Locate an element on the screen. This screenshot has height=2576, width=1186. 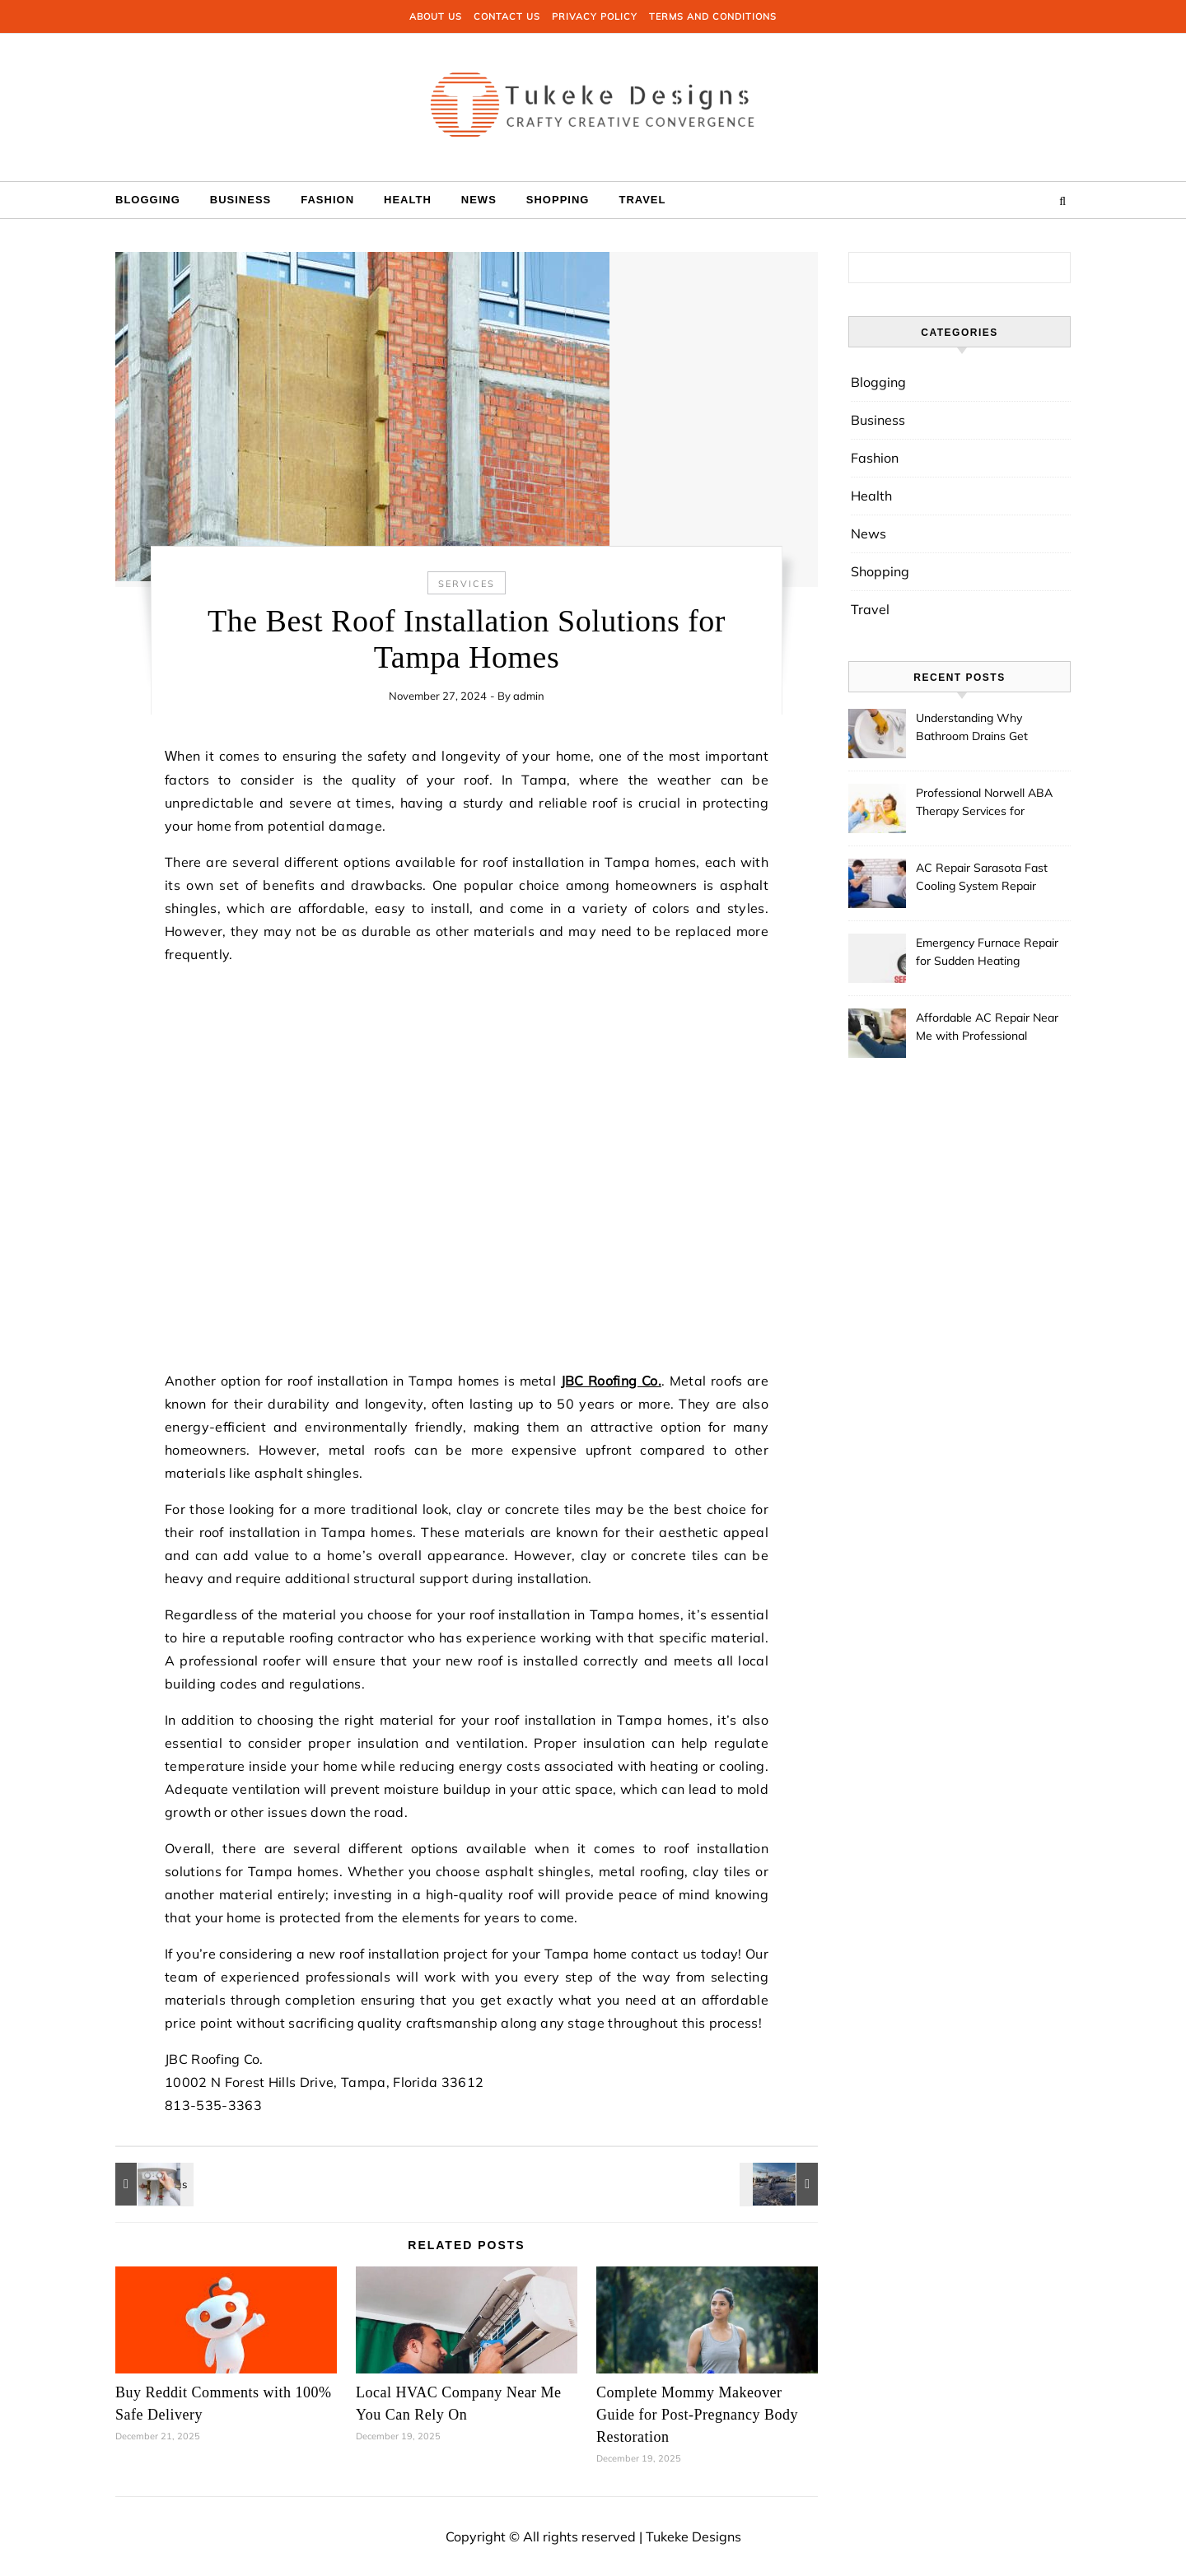
News is located at coordinates (479, 199).